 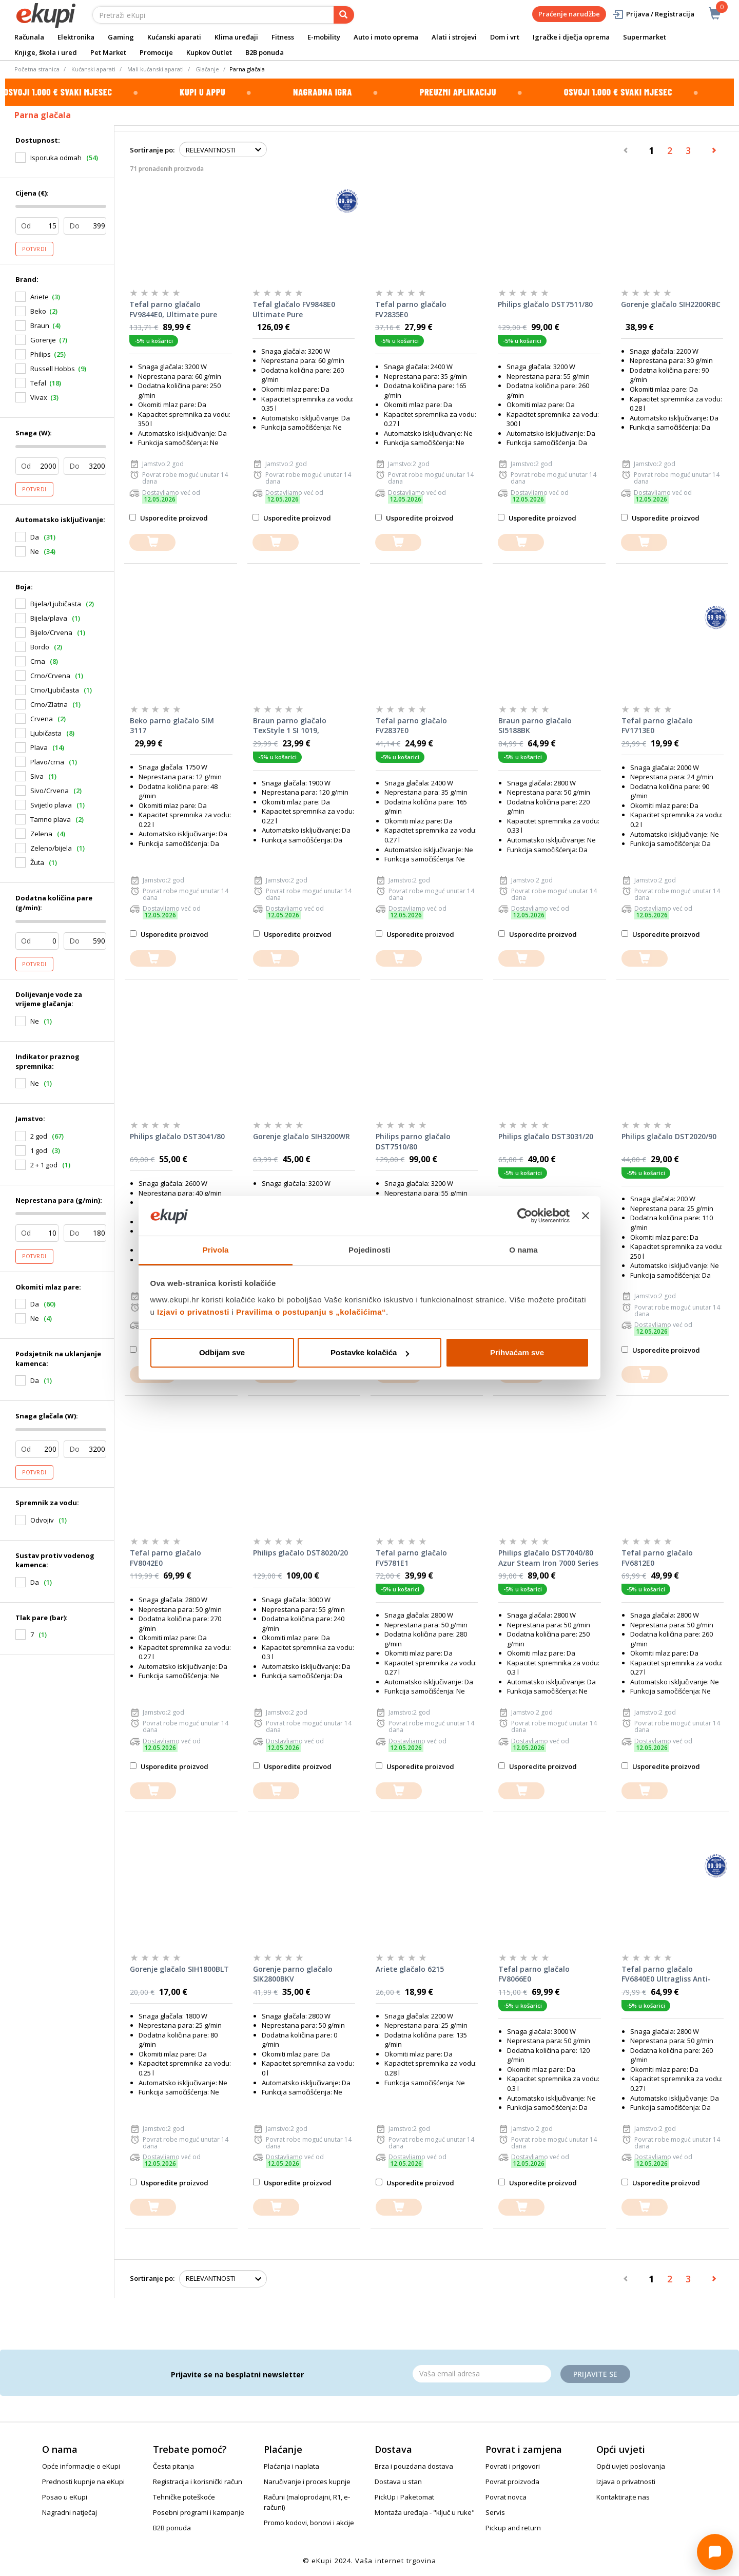 I want to click on Philips glačalo DST3031/20, so click(x=545, y=1136).